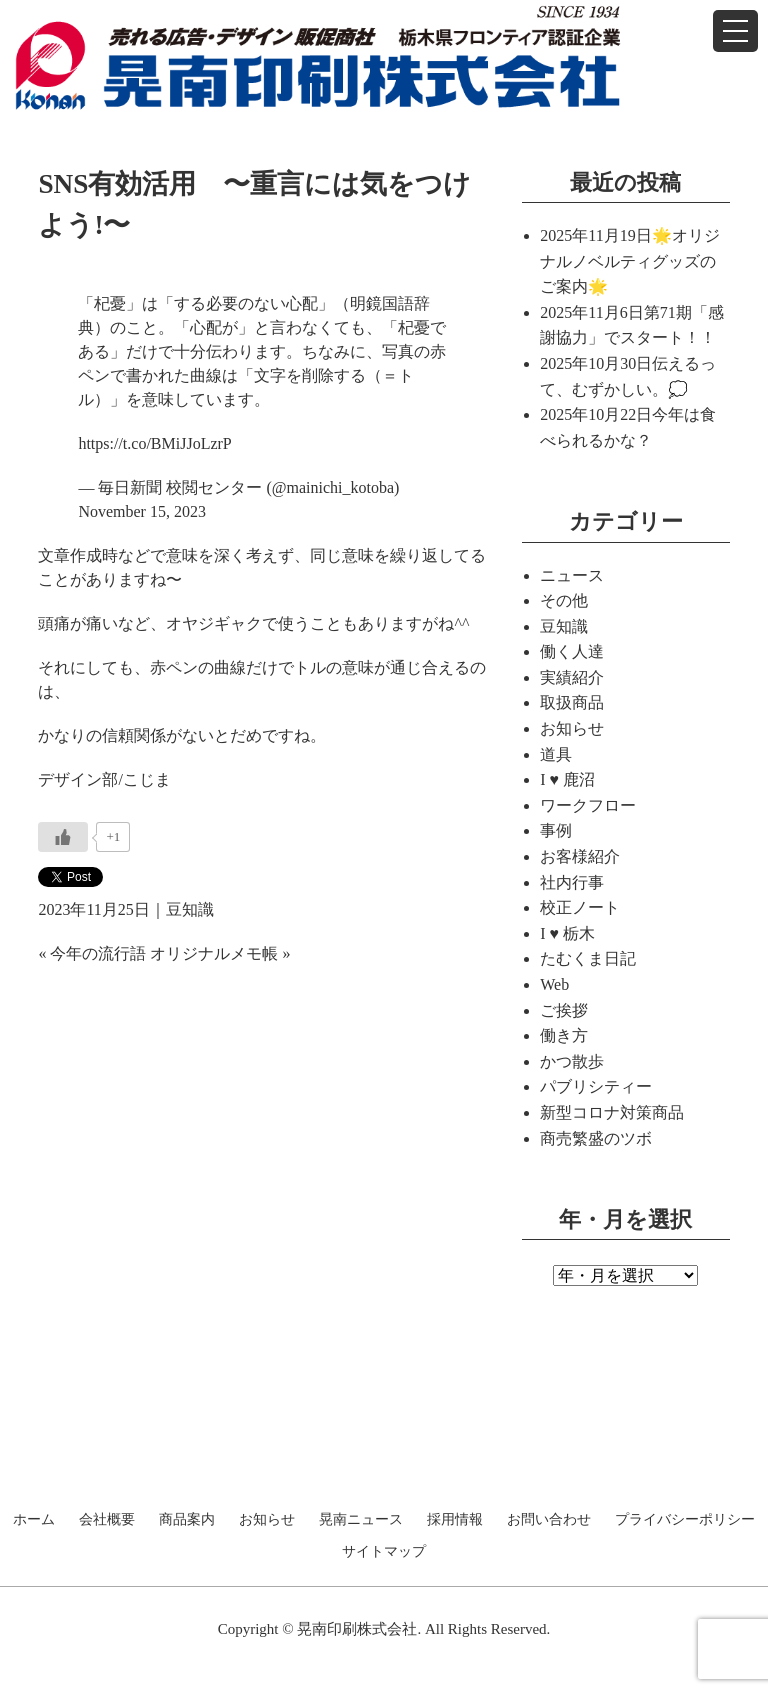  Describe the element at coordinates (572, 651) in the screenshot. I see `働く人達` at that location.